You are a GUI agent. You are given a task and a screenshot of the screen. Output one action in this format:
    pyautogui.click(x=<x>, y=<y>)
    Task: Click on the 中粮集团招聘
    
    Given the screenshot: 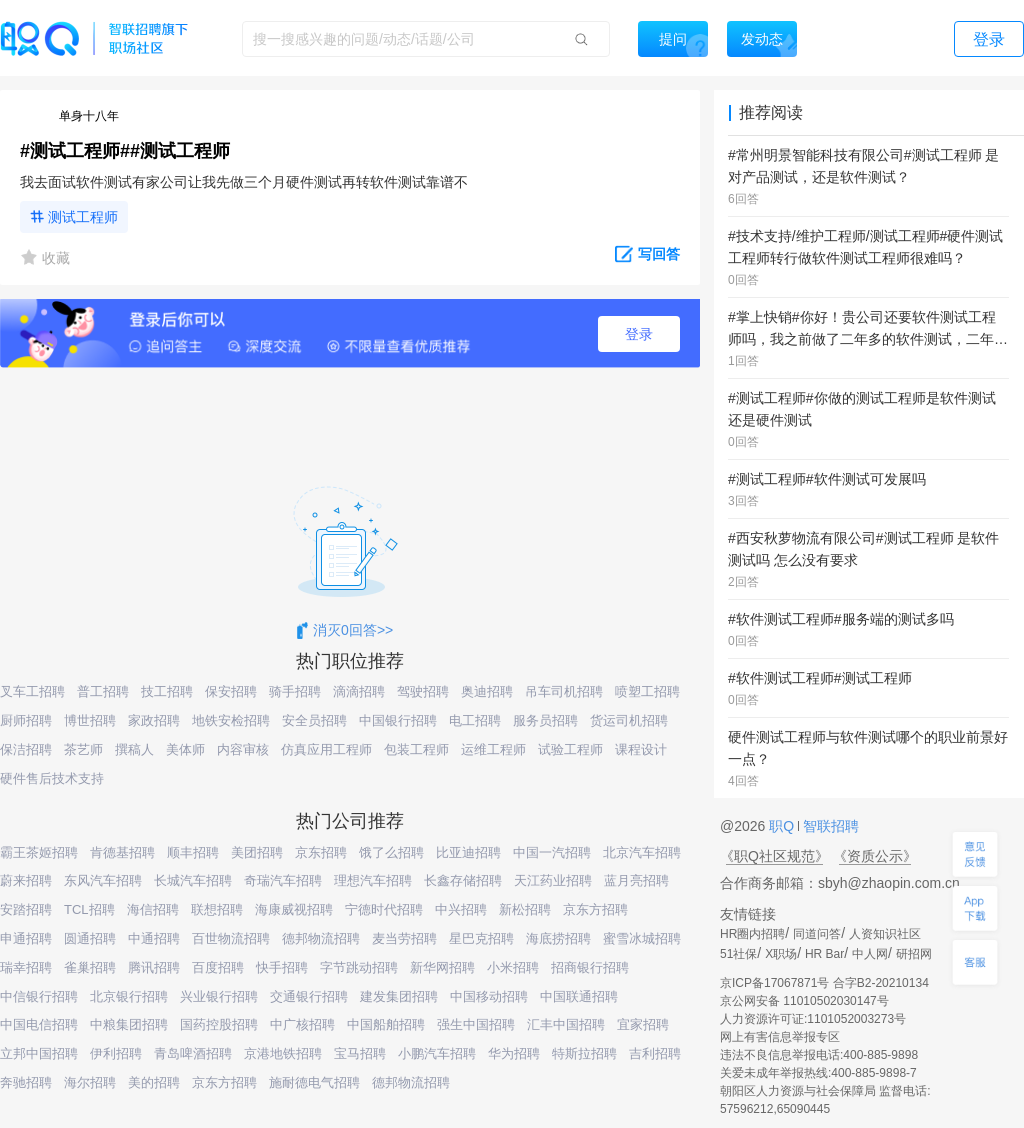 What is the action you would take?
    pyautogui.click(x=129, y=1024)
    